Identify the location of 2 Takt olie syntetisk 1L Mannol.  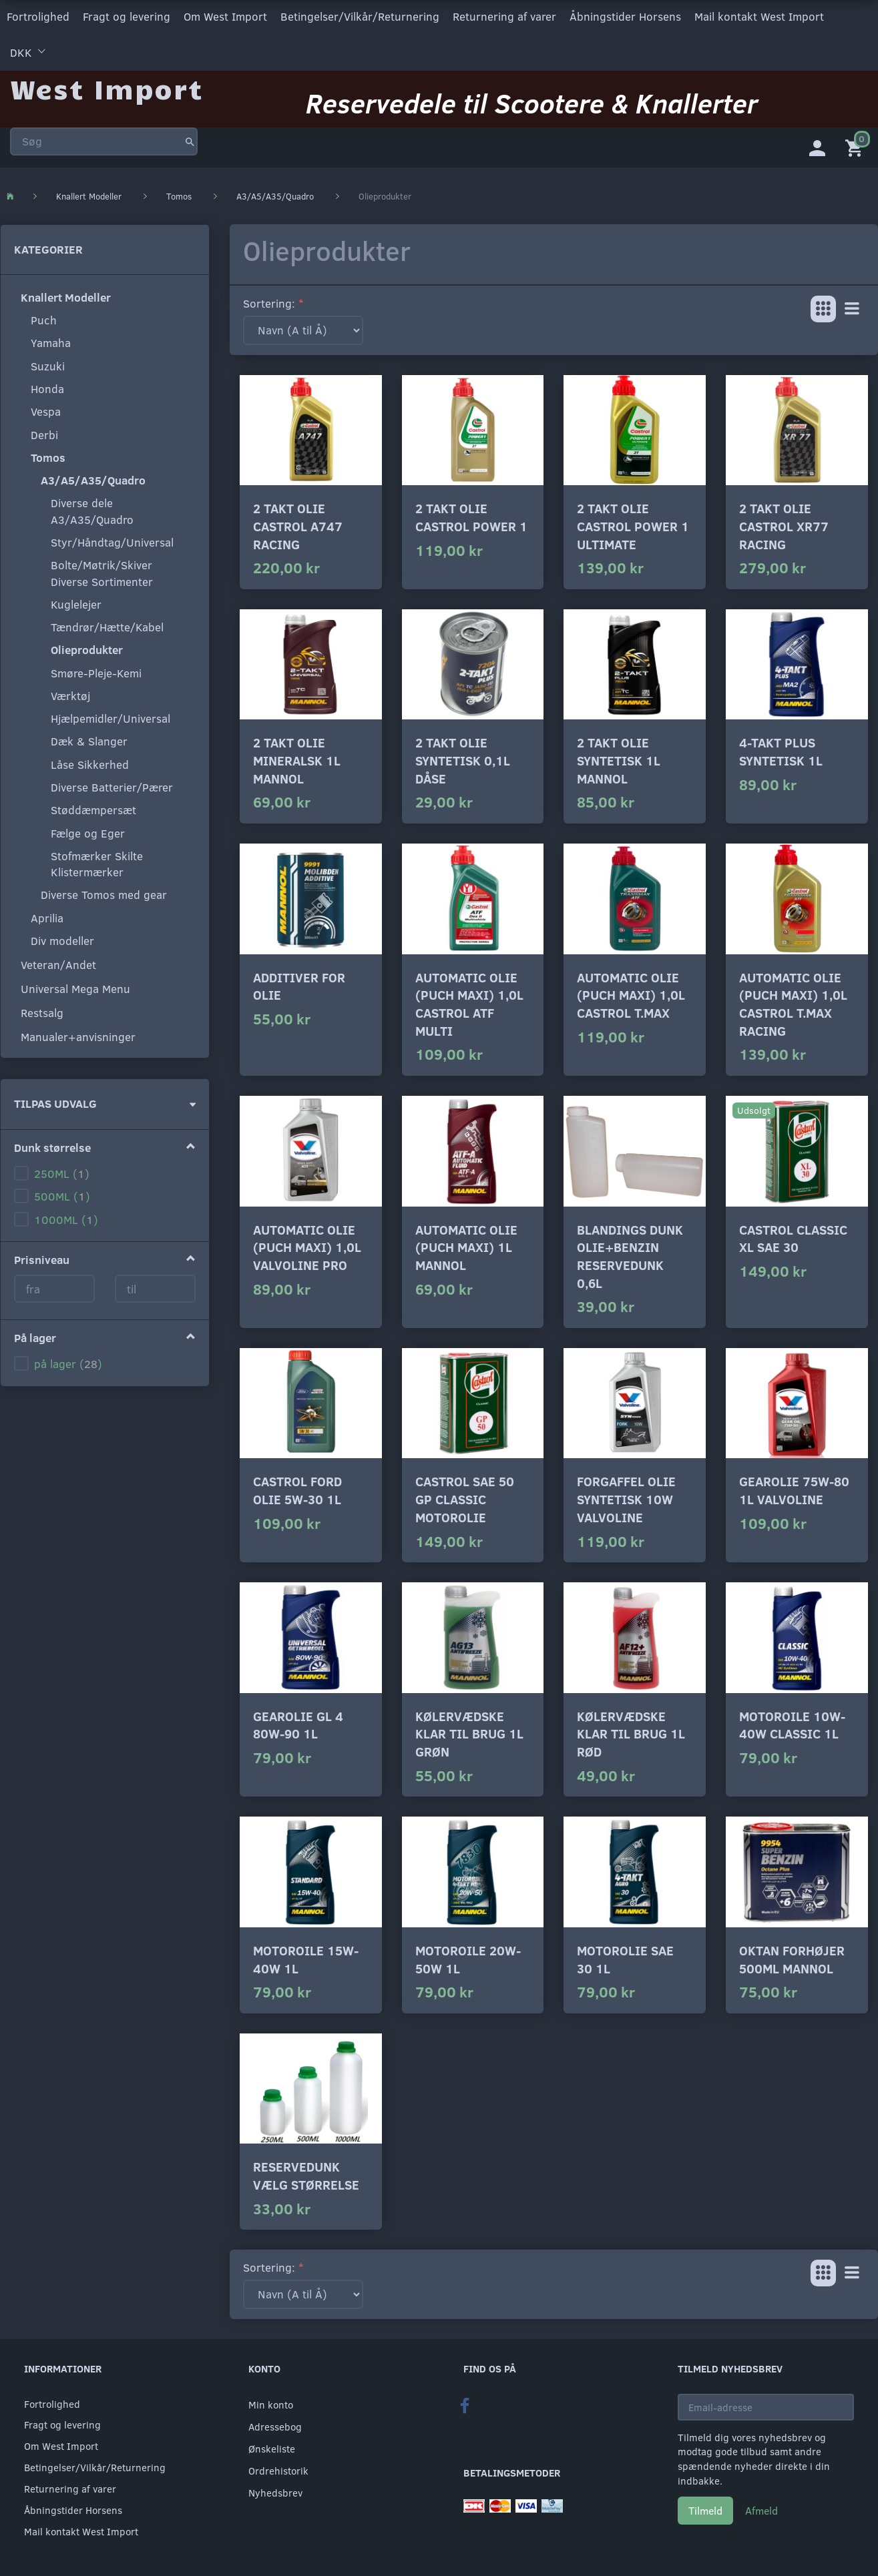
(618, 757).